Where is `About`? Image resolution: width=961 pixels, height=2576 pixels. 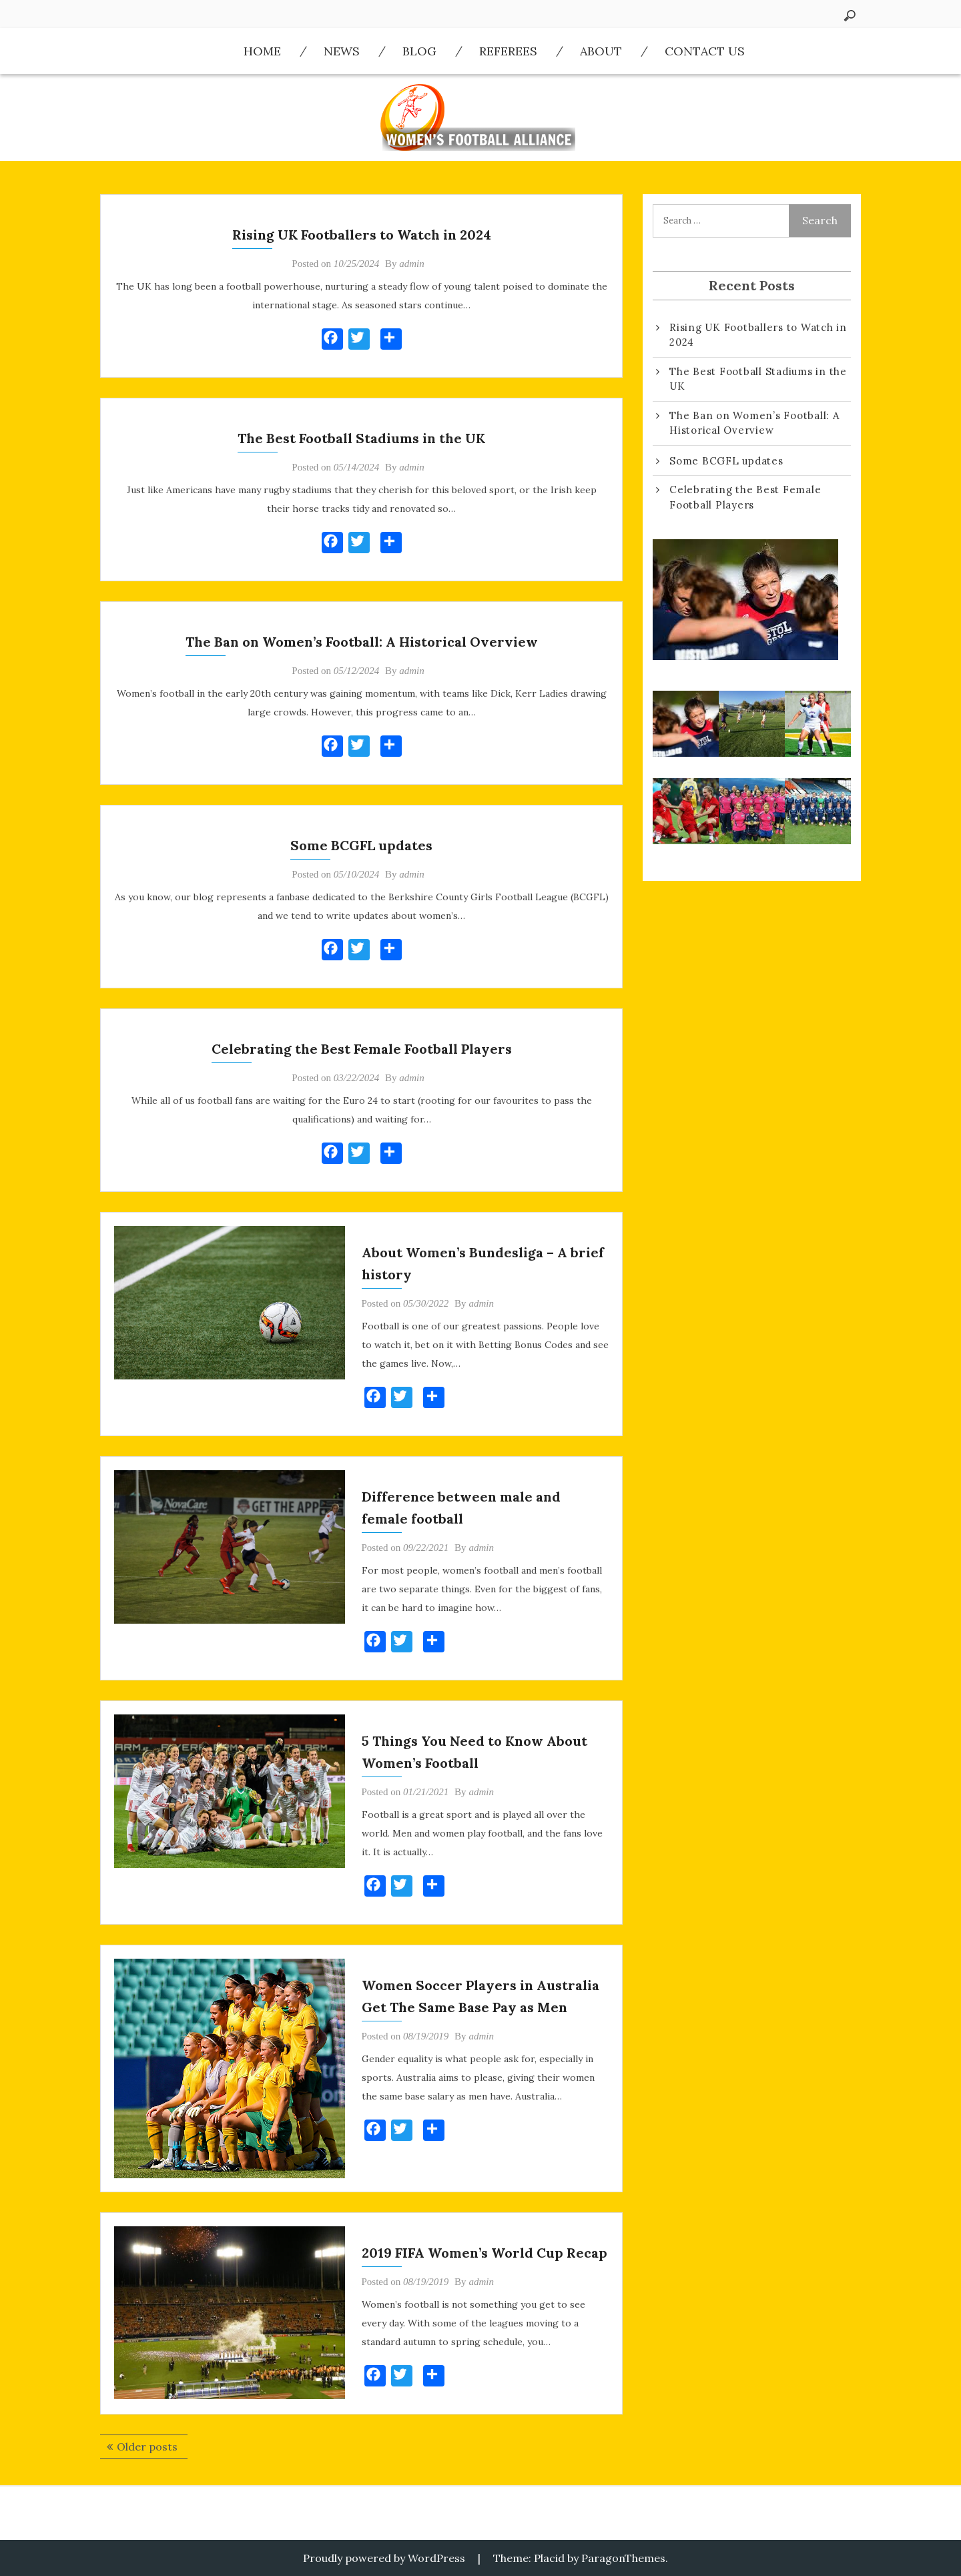
About is located at coordinates (601, 51).